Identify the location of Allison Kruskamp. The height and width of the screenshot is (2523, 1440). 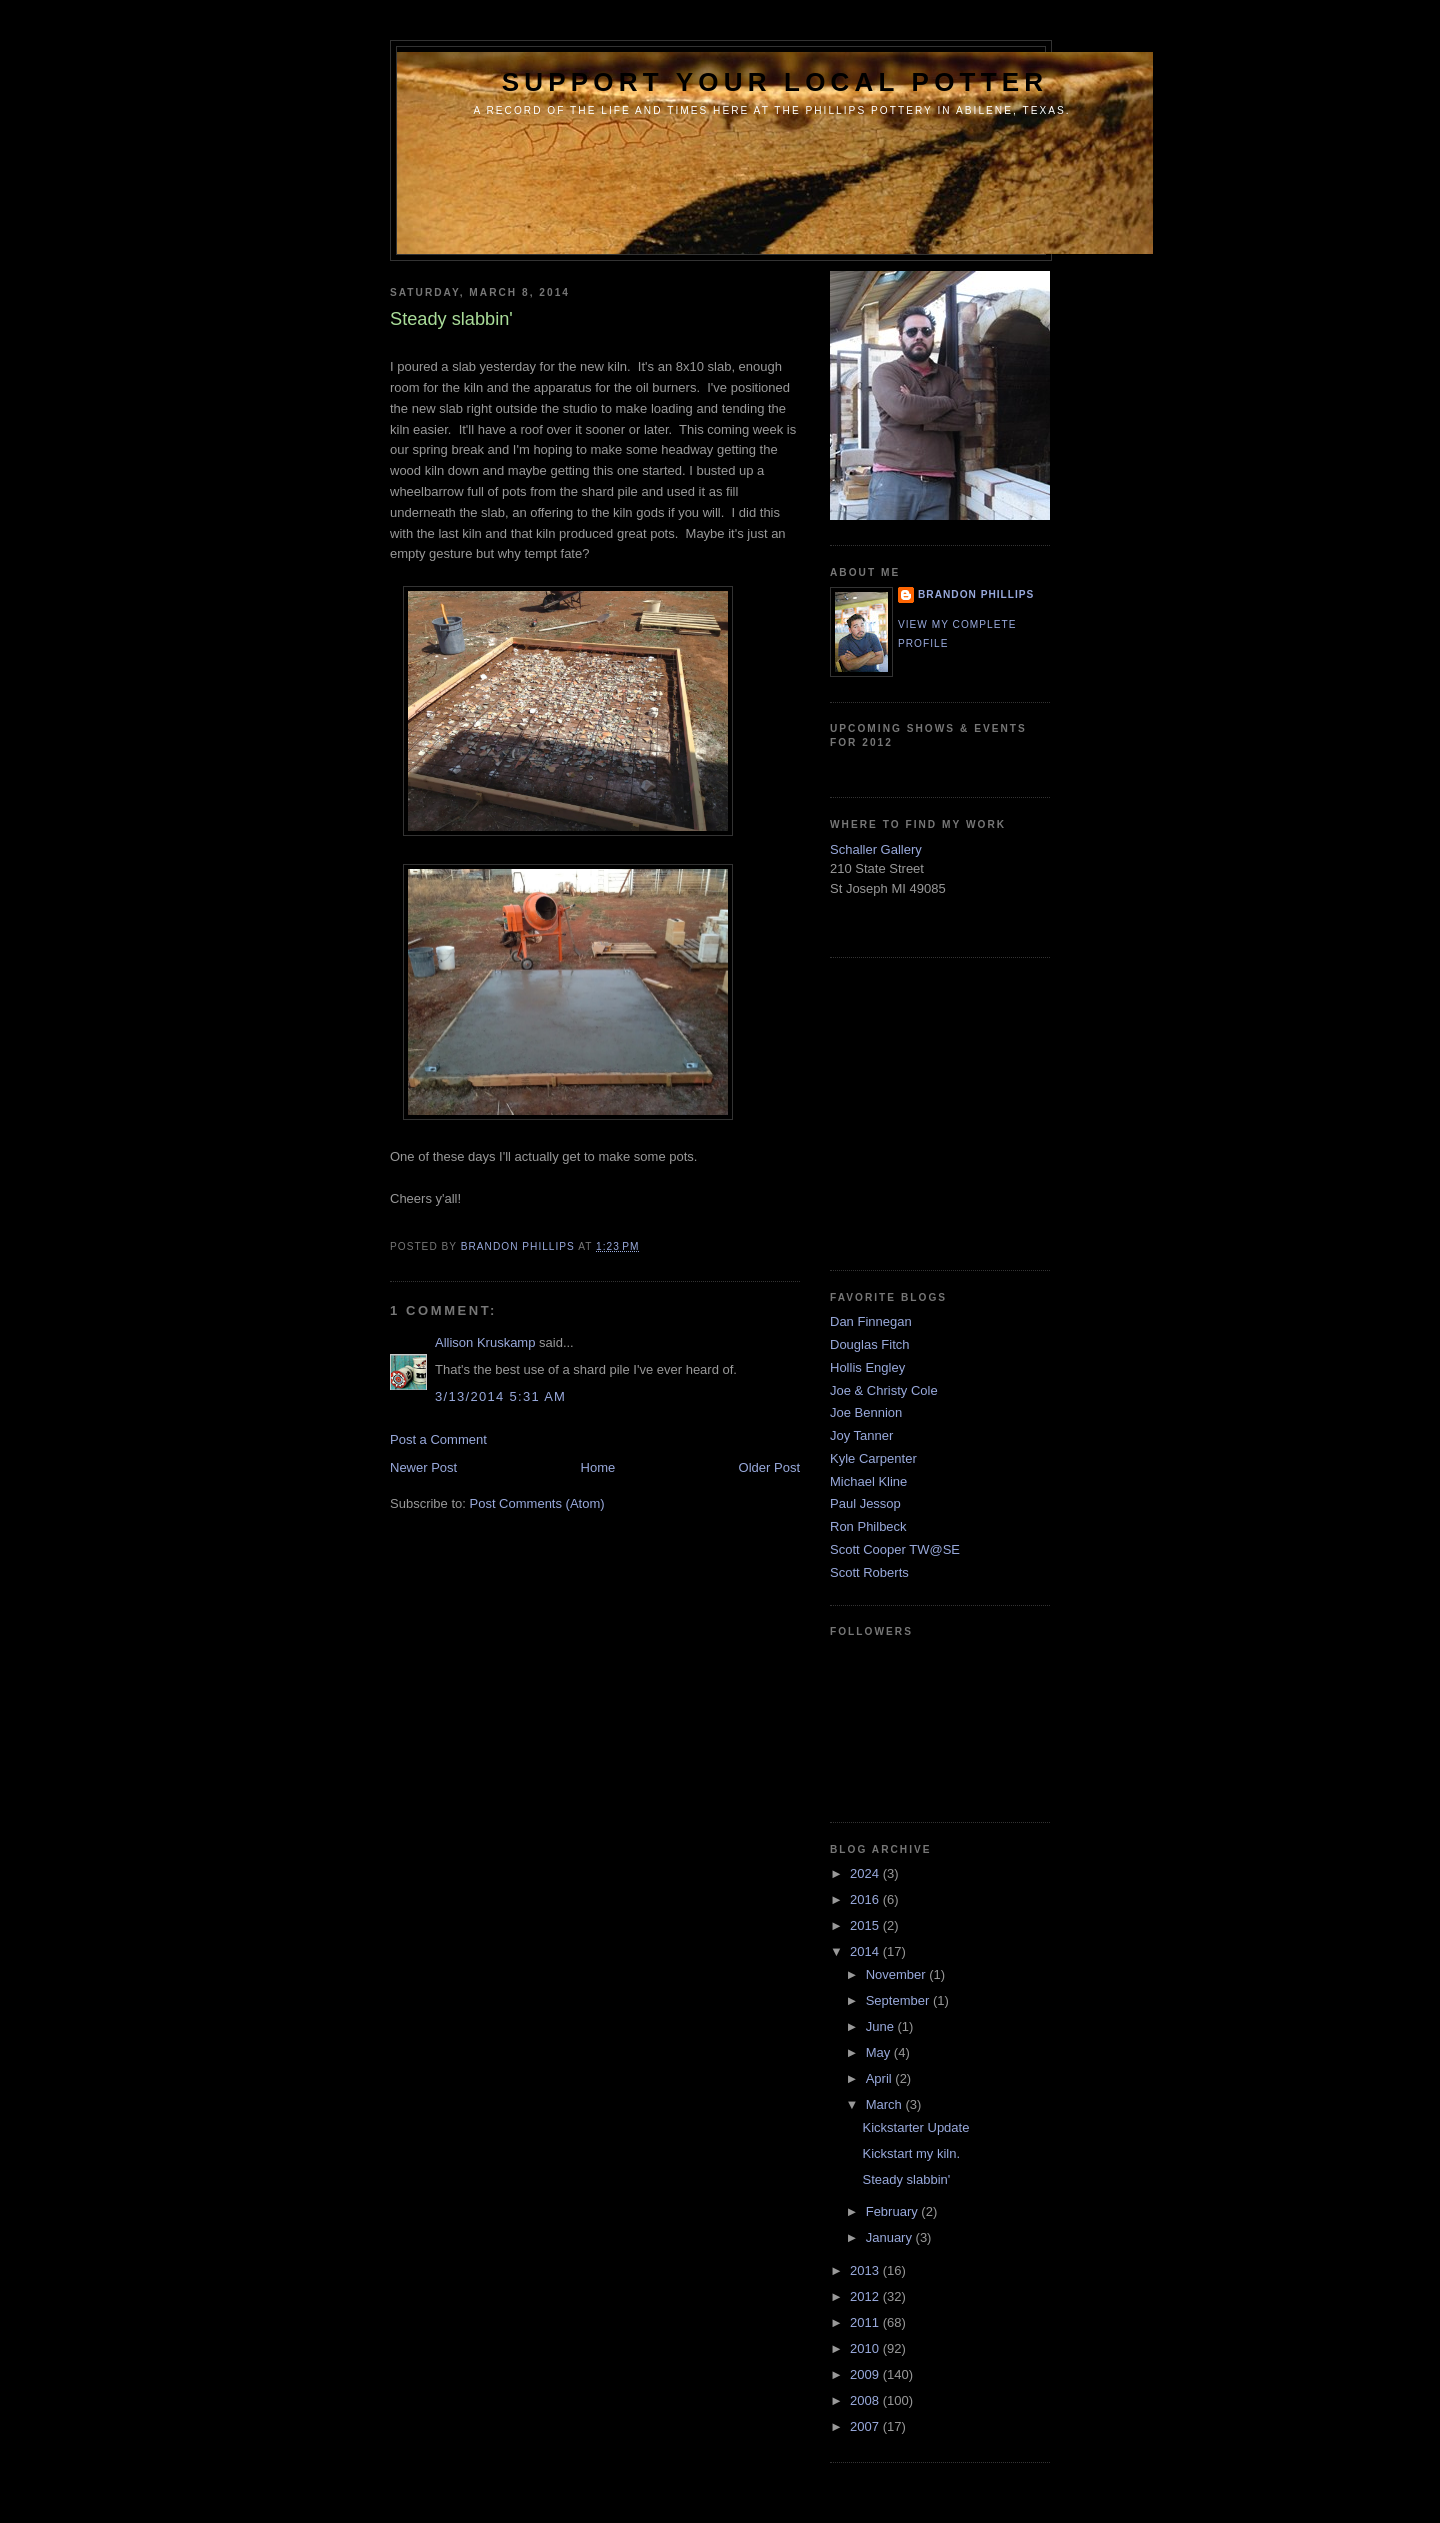
(485, 1342).